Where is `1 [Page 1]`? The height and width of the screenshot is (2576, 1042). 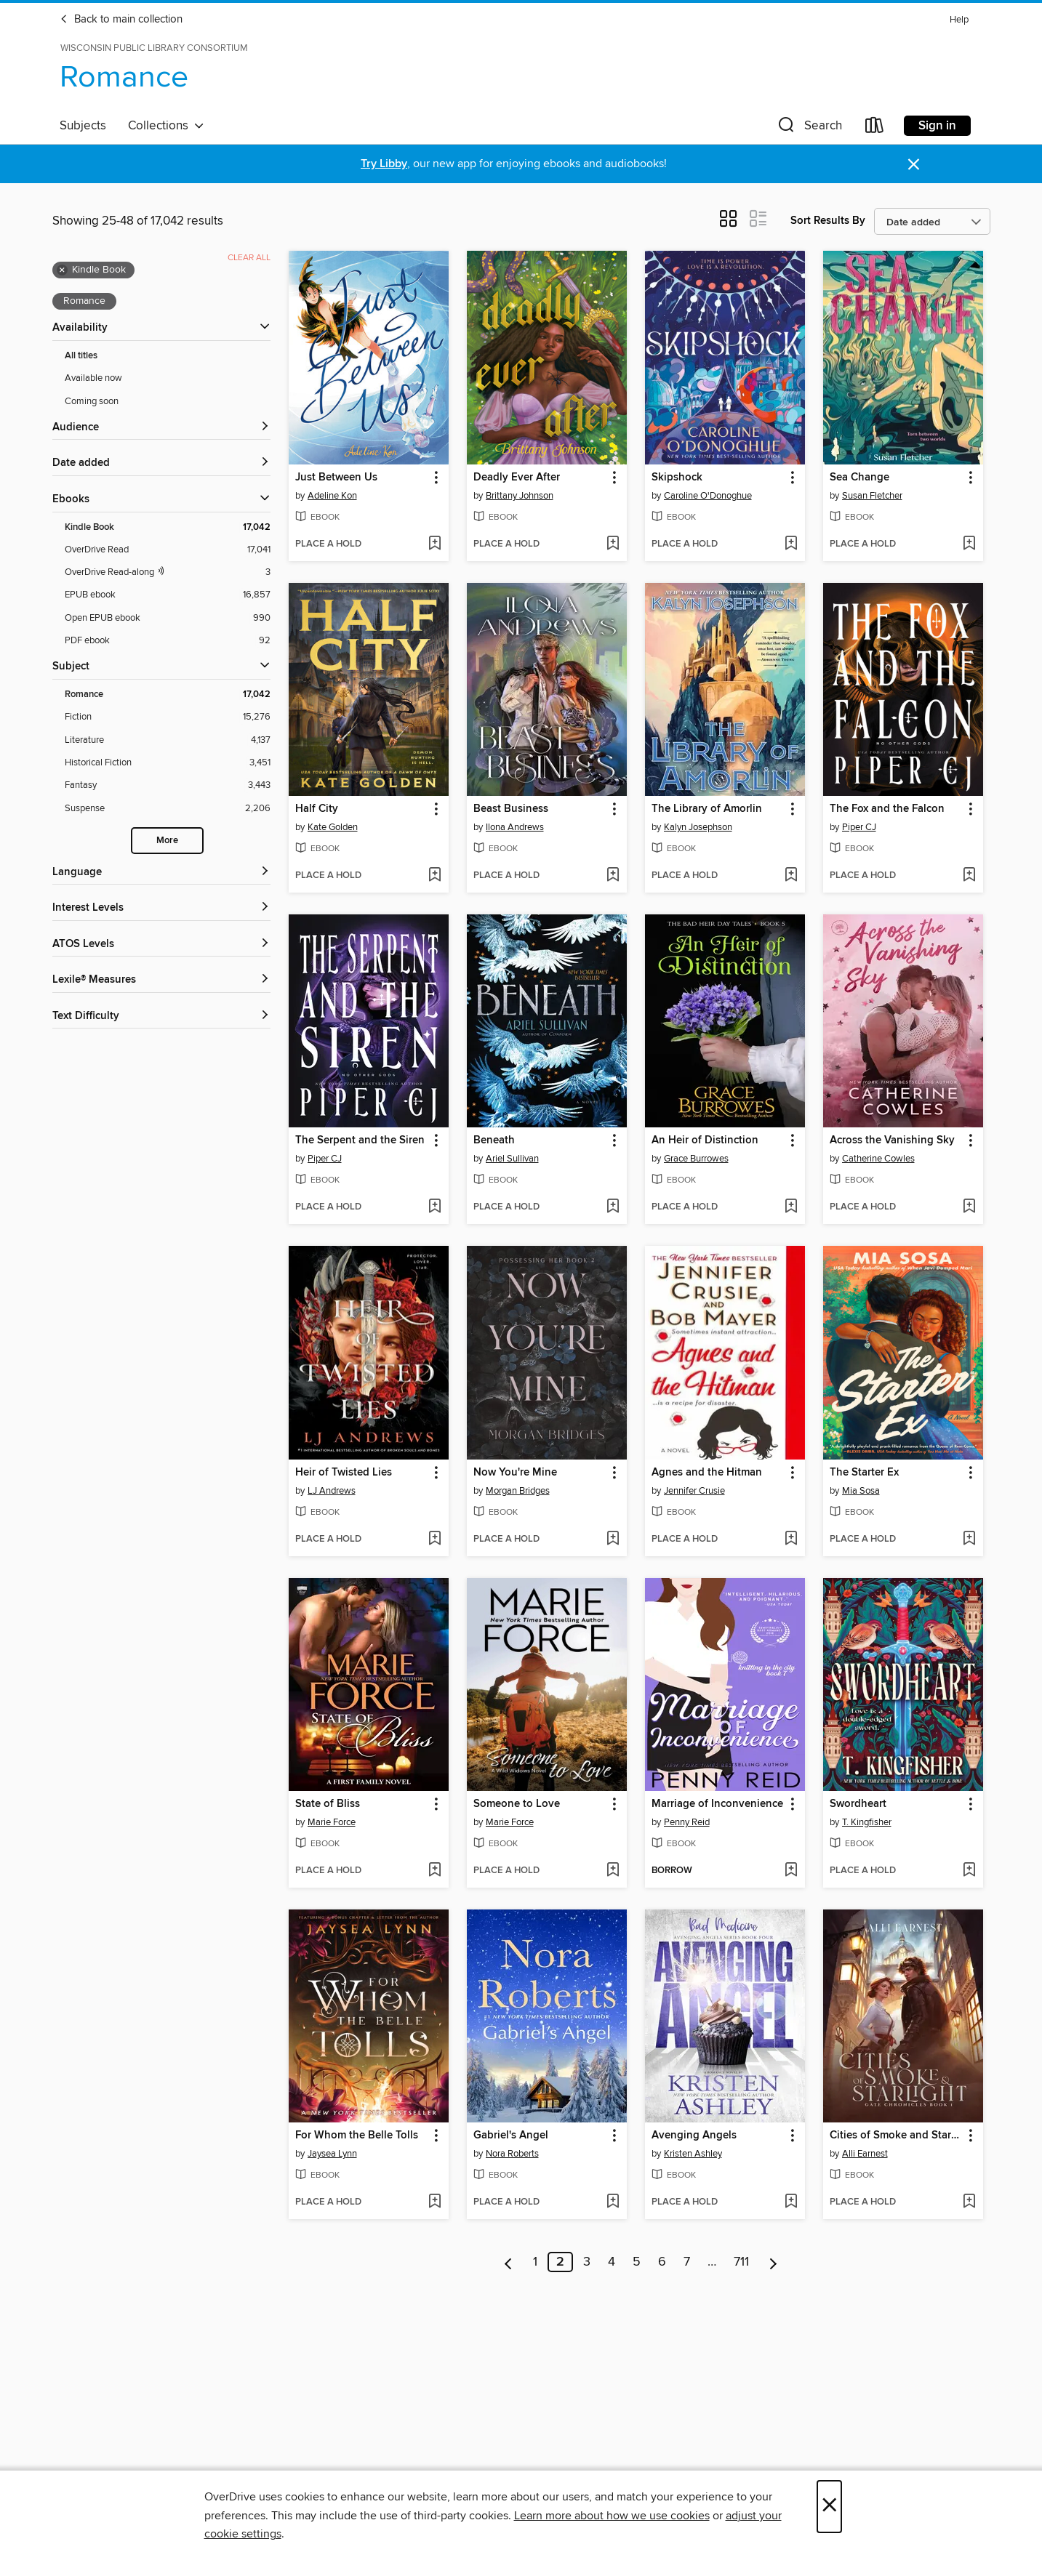 1 [Page 1] is located at coordinates (535, 2262).